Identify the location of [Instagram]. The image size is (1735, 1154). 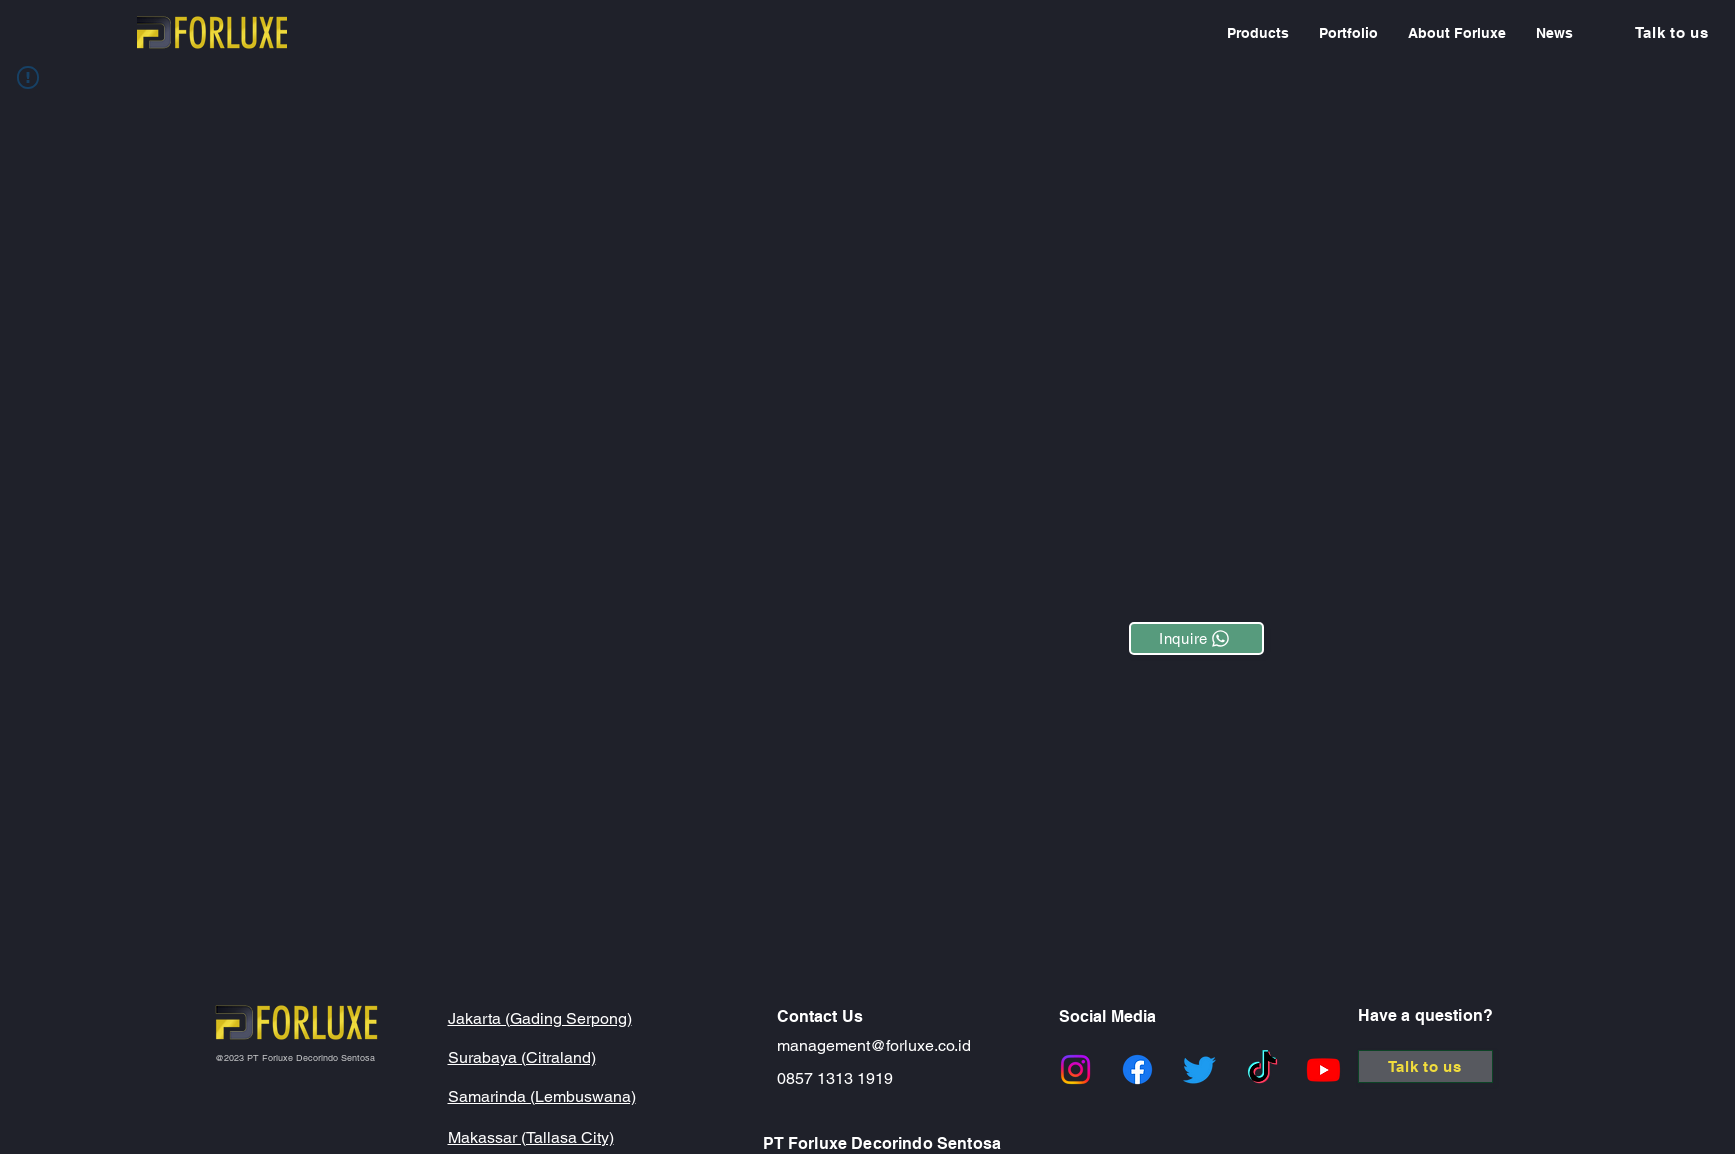
(1075, 1069).